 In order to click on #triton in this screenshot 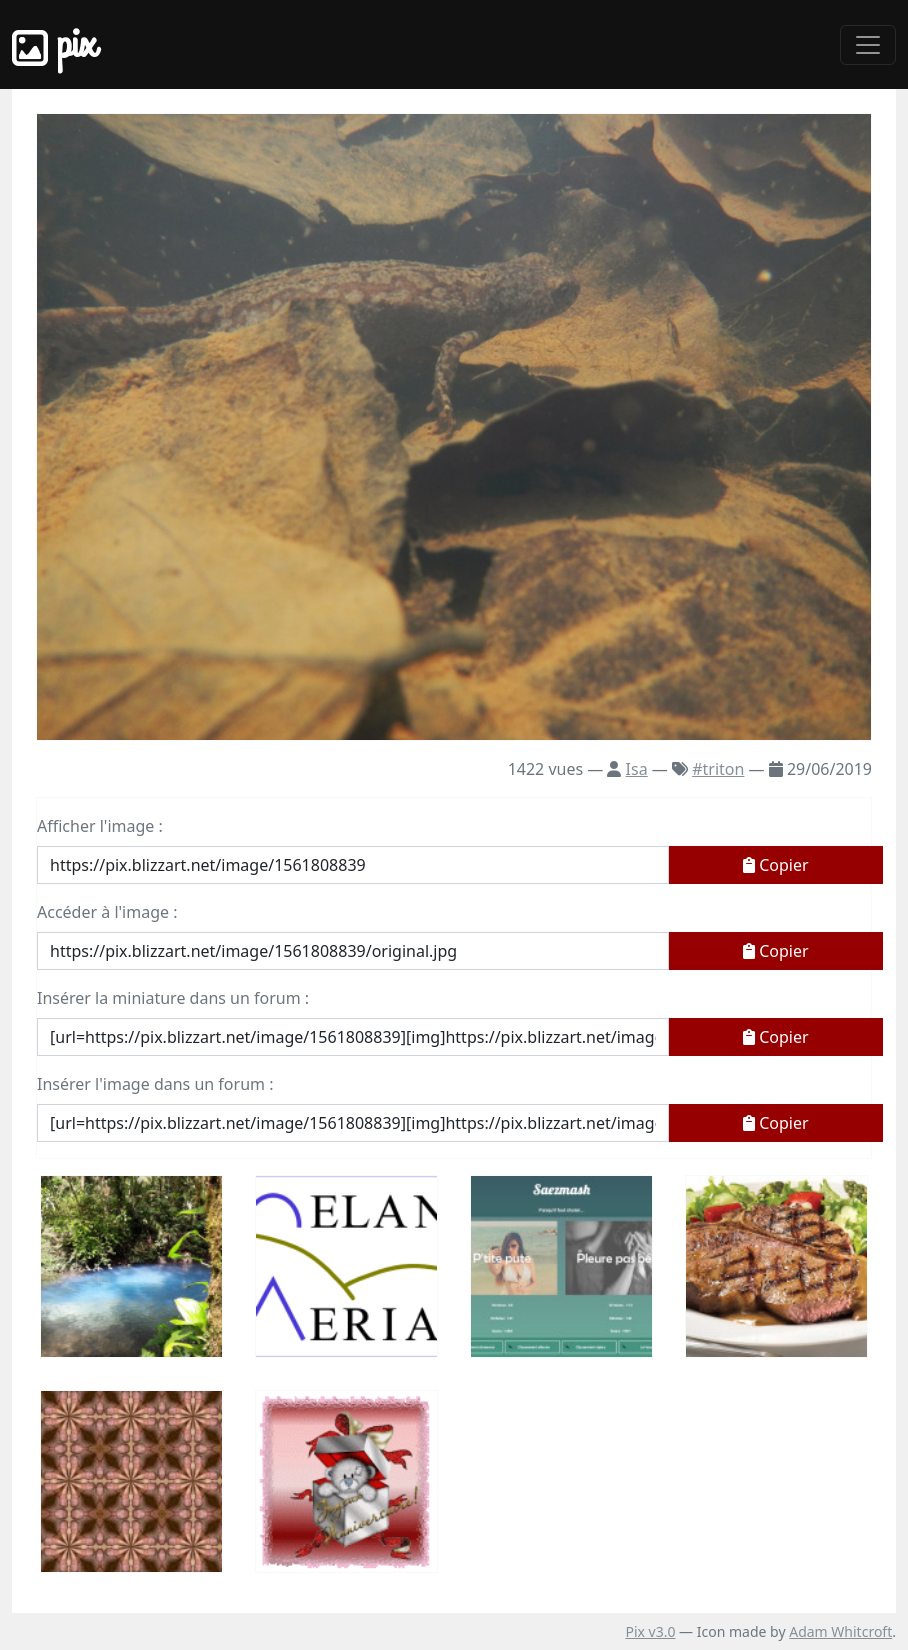, I will do `click(718, 769)`.